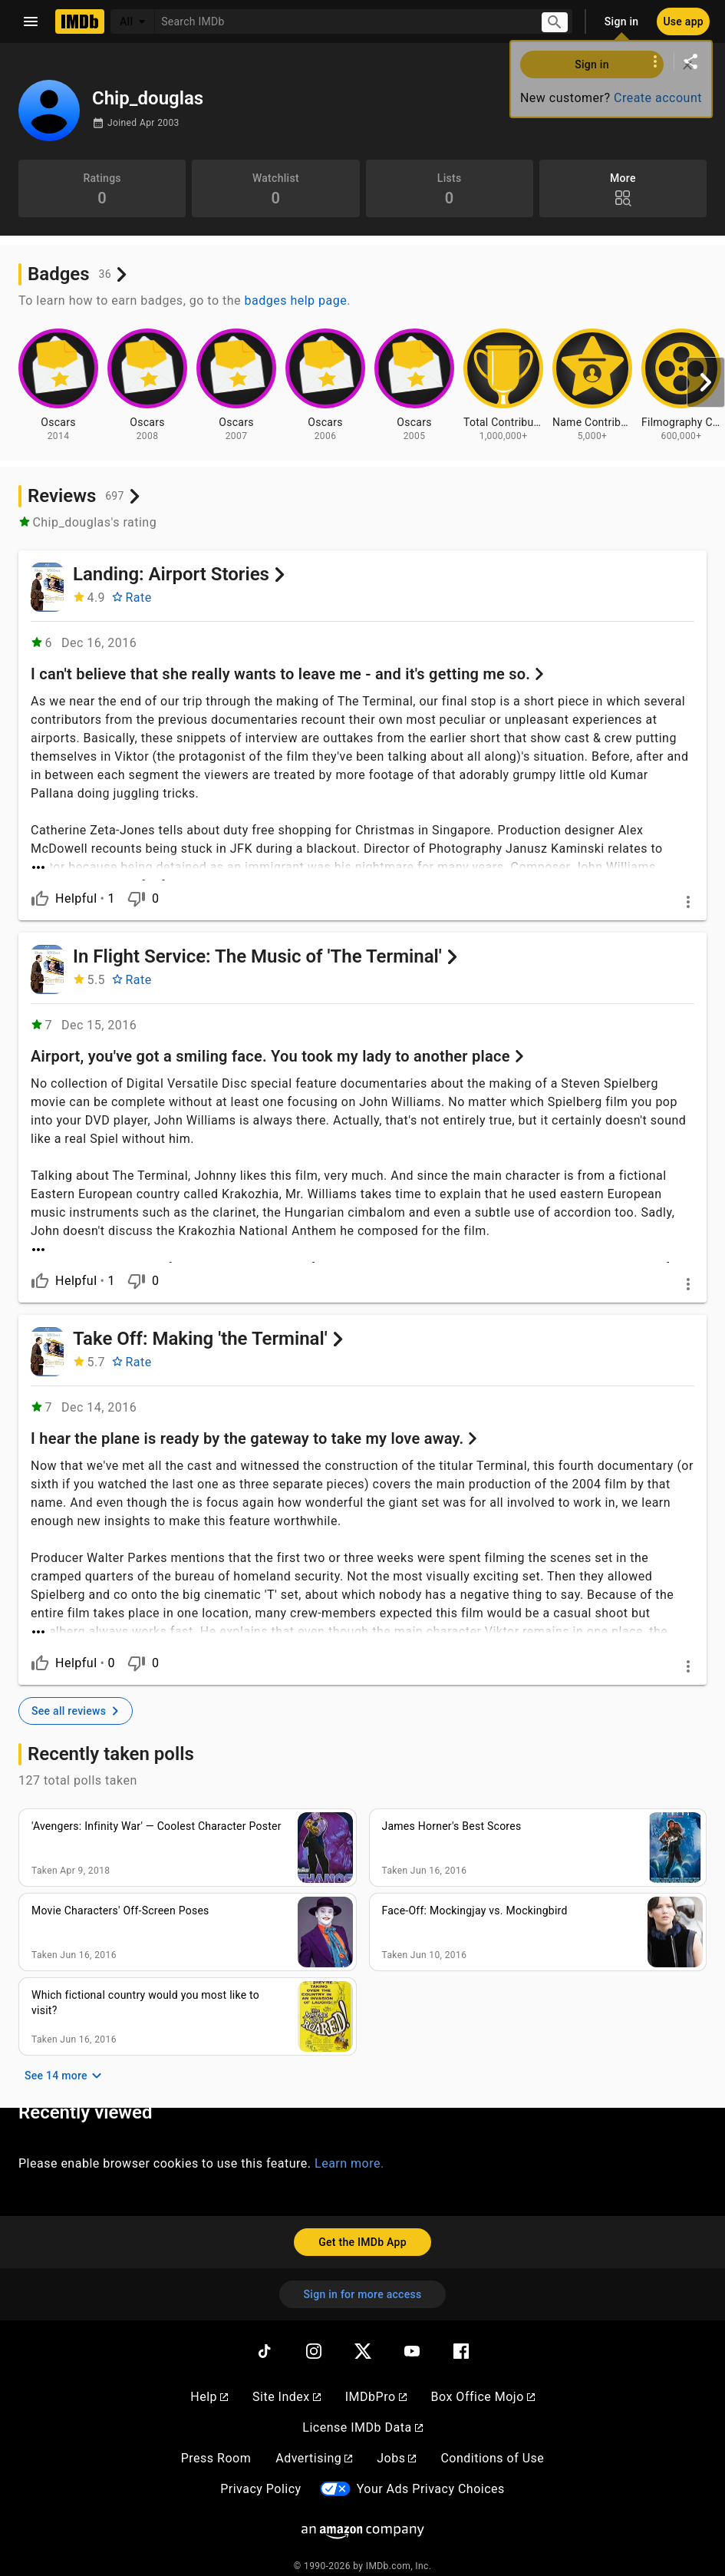 This screenshot has width=725, height=2576. Describe the element at coordinates (296, 300) in the screenshot. I see `badges help page` at that location.